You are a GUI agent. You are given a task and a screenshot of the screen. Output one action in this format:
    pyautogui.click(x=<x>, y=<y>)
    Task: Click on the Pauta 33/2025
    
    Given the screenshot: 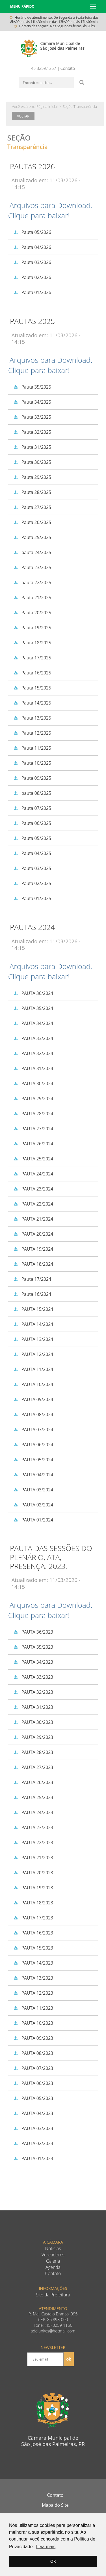 What is the action you would take?
    pyautogui.click(x=31, y=417)
    